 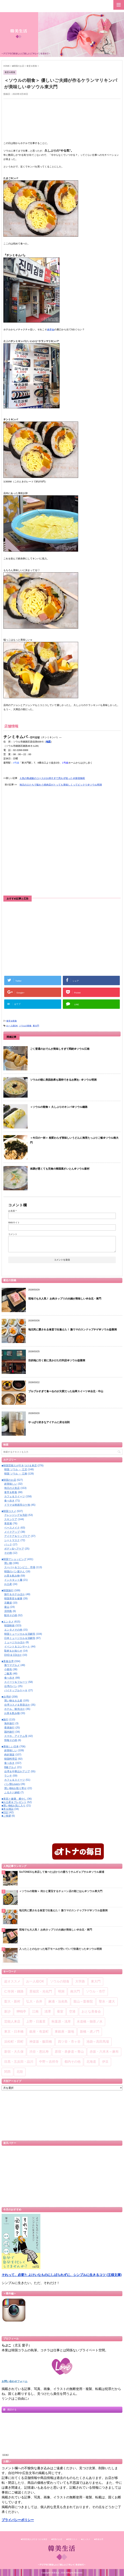 I want to click on 釜山, so click(x=6, y=1607).